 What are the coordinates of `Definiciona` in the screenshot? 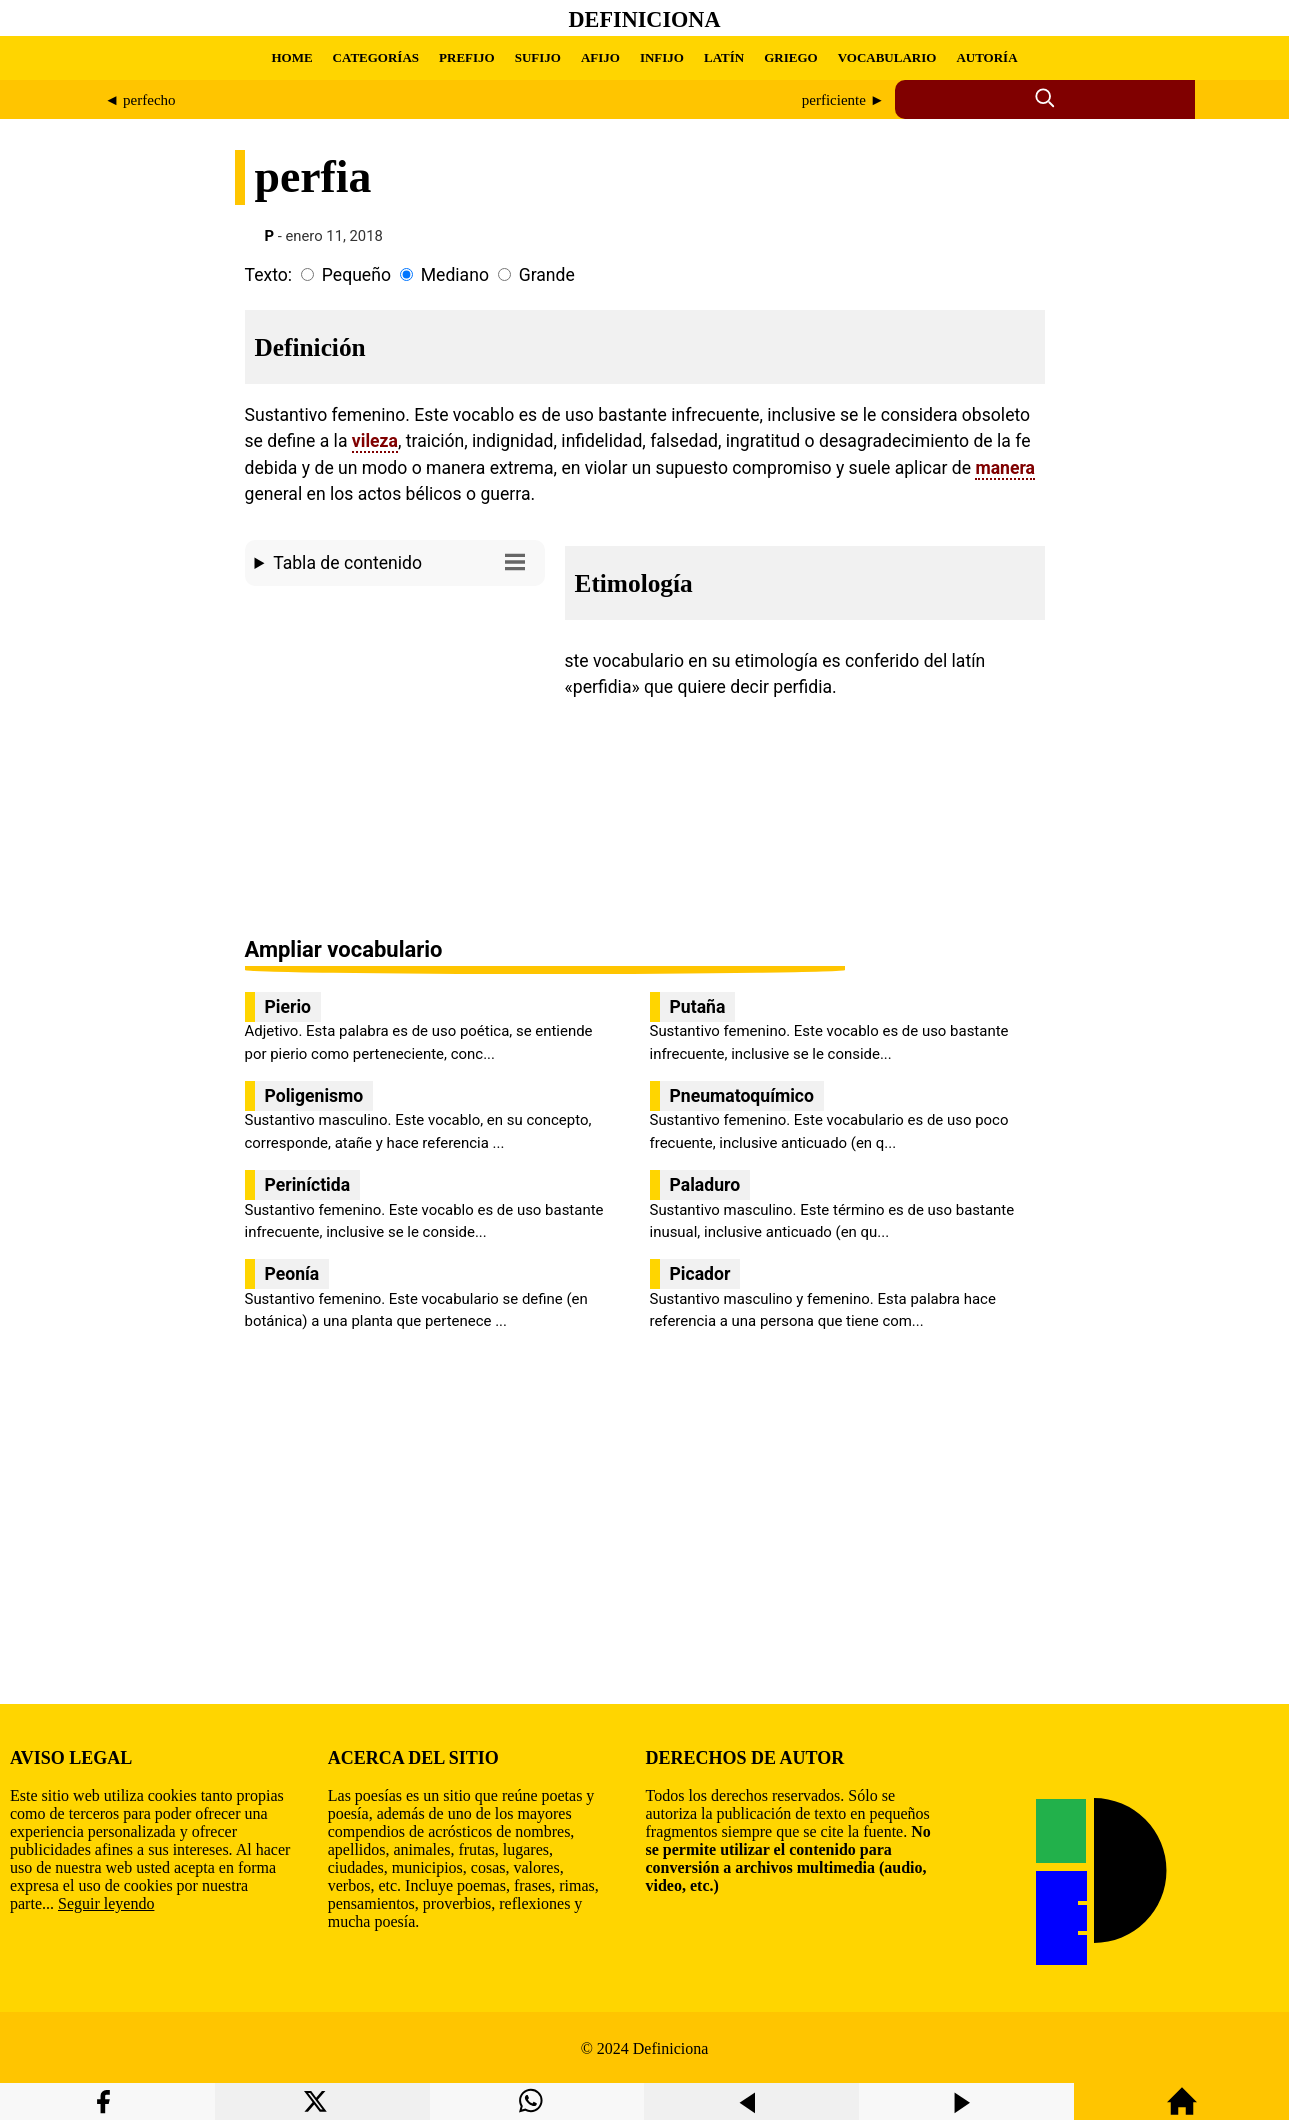 It's located at (645, 19).